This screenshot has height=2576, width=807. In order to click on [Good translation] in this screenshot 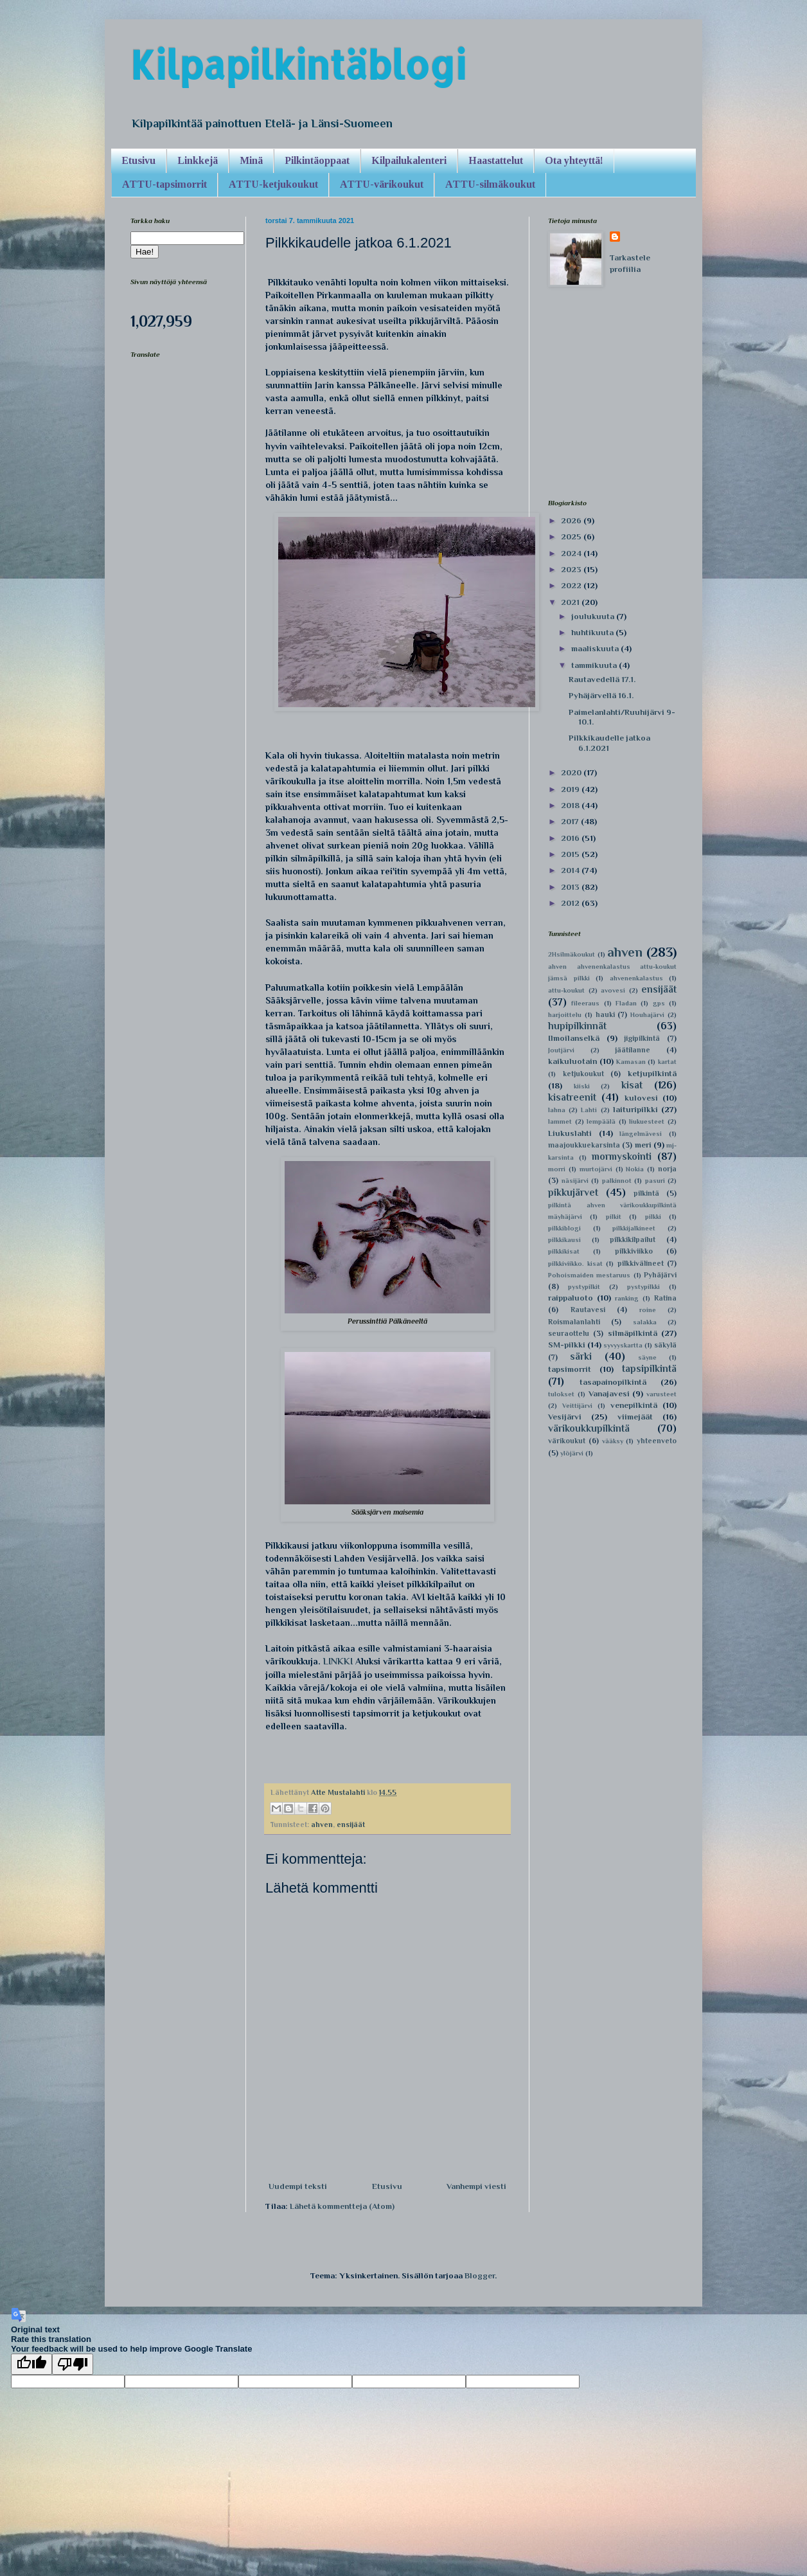, I will do `click(31, 2364)`.